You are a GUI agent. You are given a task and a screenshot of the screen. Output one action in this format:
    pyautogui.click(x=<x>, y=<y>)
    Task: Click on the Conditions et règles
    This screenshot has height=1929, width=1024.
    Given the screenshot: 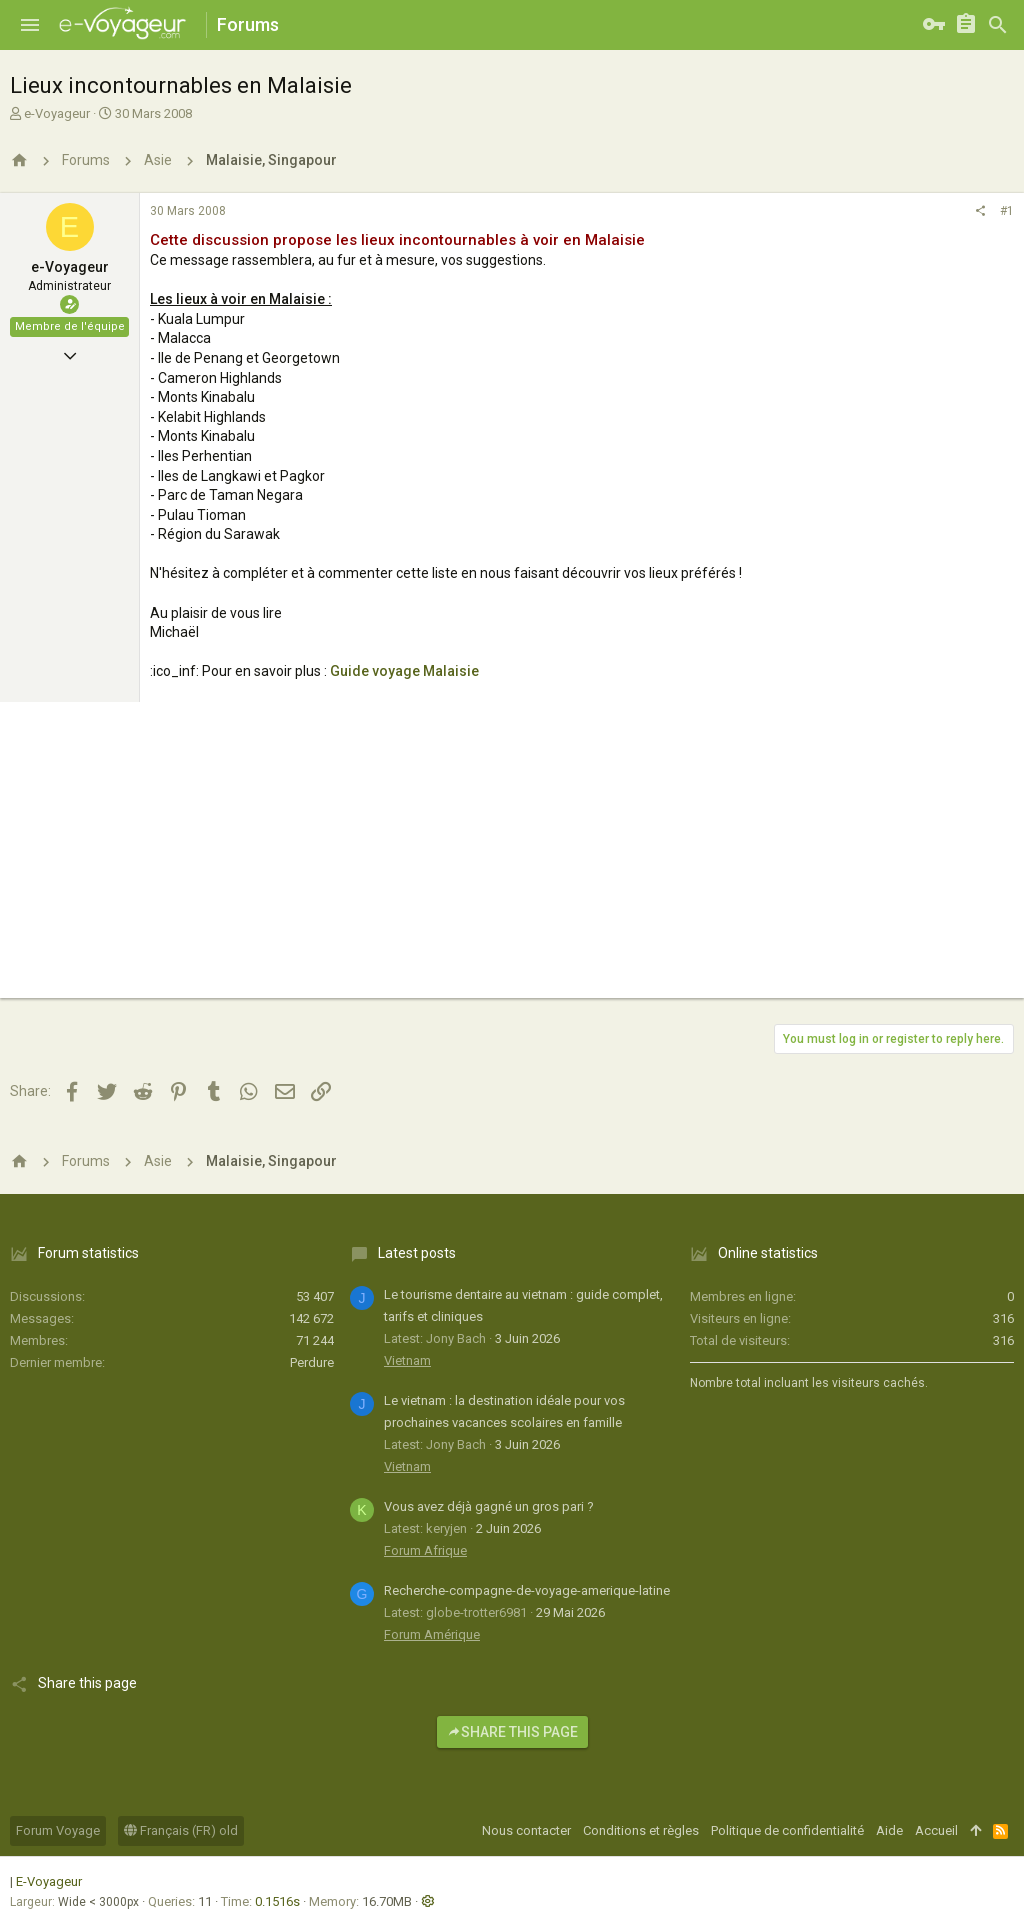 What is the action you would take?
    pyautogui.click(x=641, y=1830)
    